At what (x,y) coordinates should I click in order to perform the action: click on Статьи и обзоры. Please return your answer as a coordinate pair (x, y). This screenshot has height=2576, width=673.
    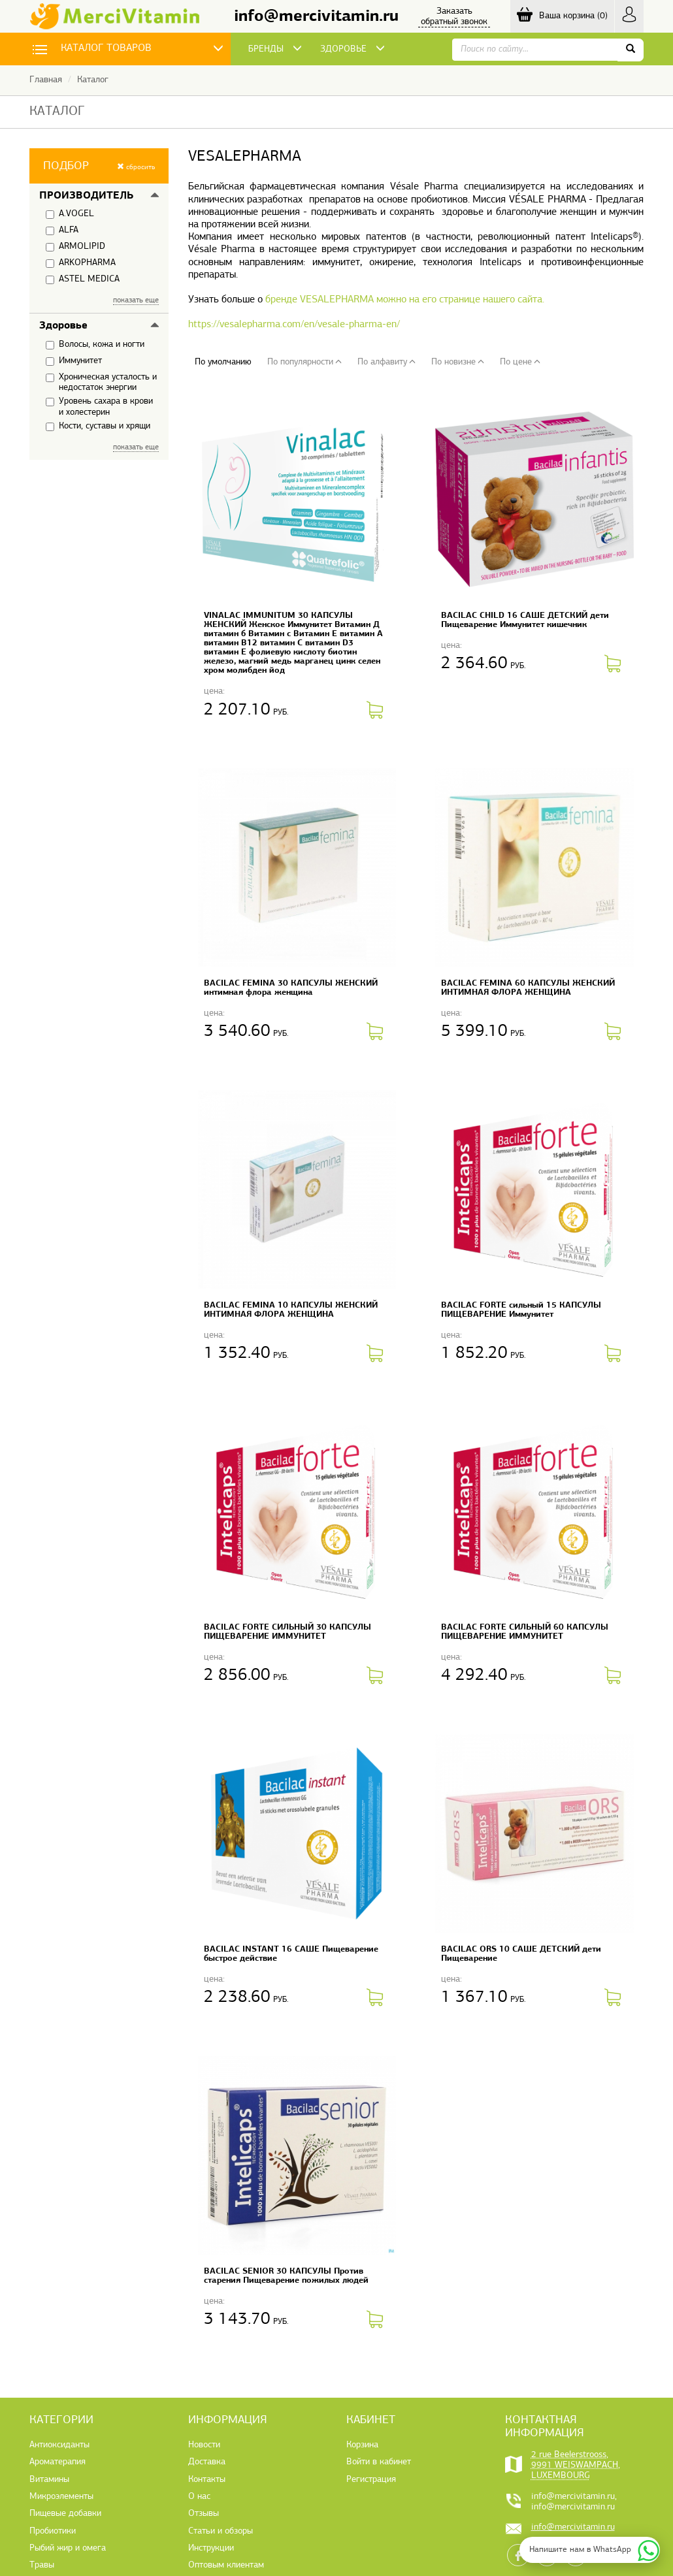
    Looking at the image, I should click on (220, 2531).